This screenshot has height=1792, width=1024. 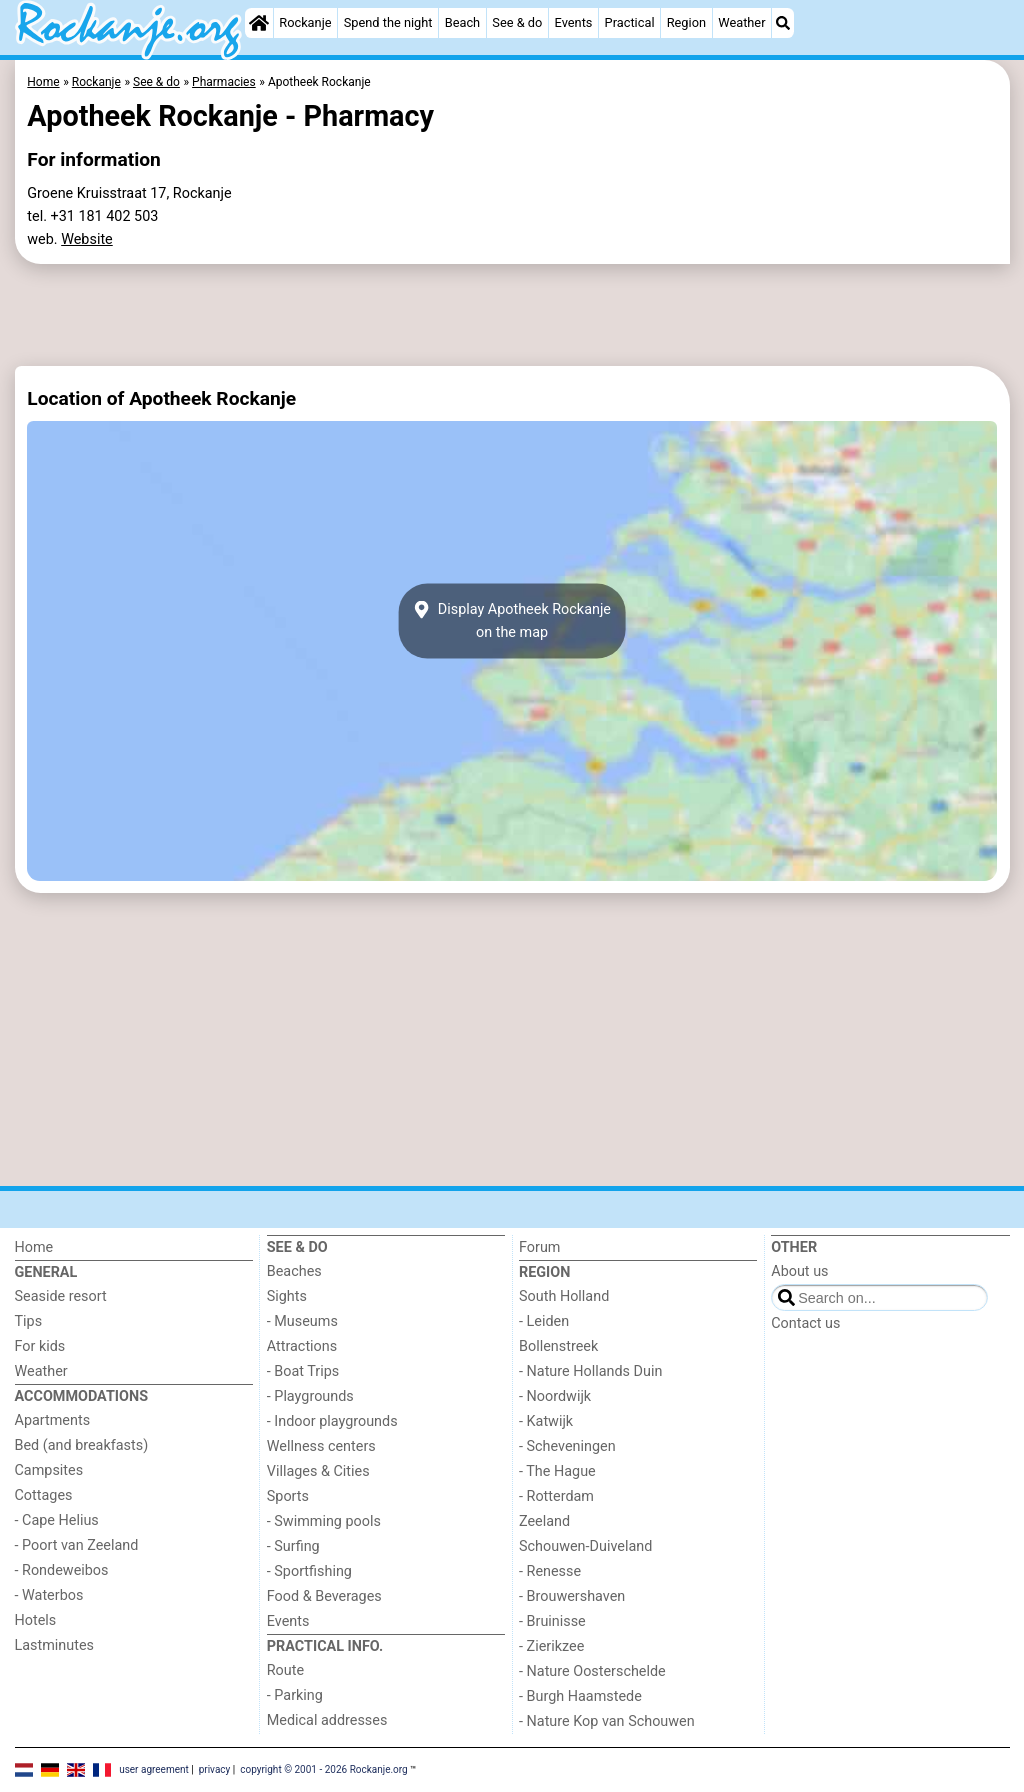 What do you see at coordinates (558, 1346) in the screenshot?
I see `Bollenstreek` at bounding box center [558, 1346].